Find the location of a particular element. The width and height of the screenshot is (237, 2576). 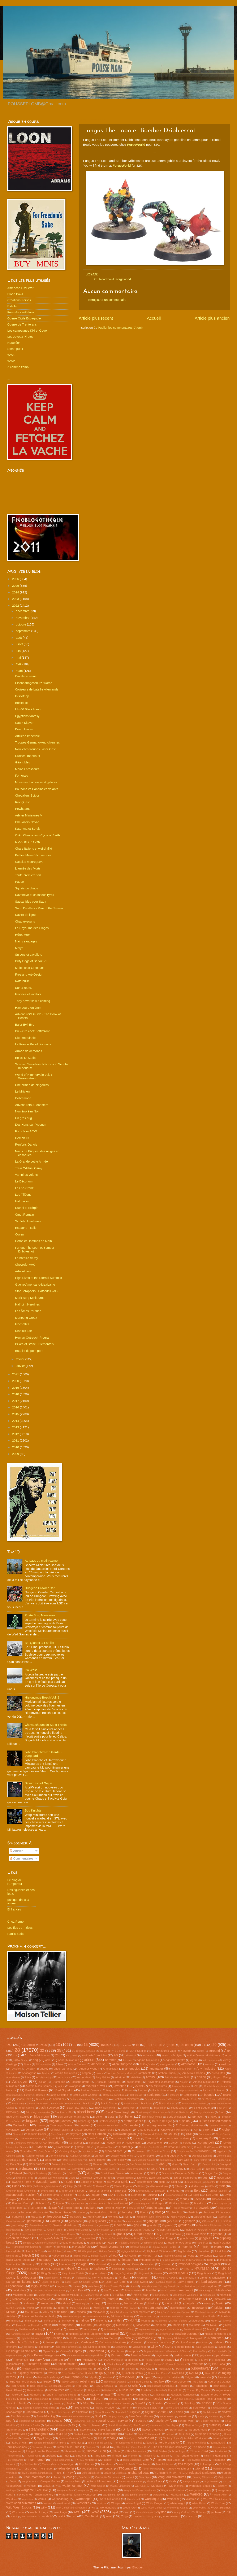

Spiral Arm Studio is located at coordinates (30, 2425).